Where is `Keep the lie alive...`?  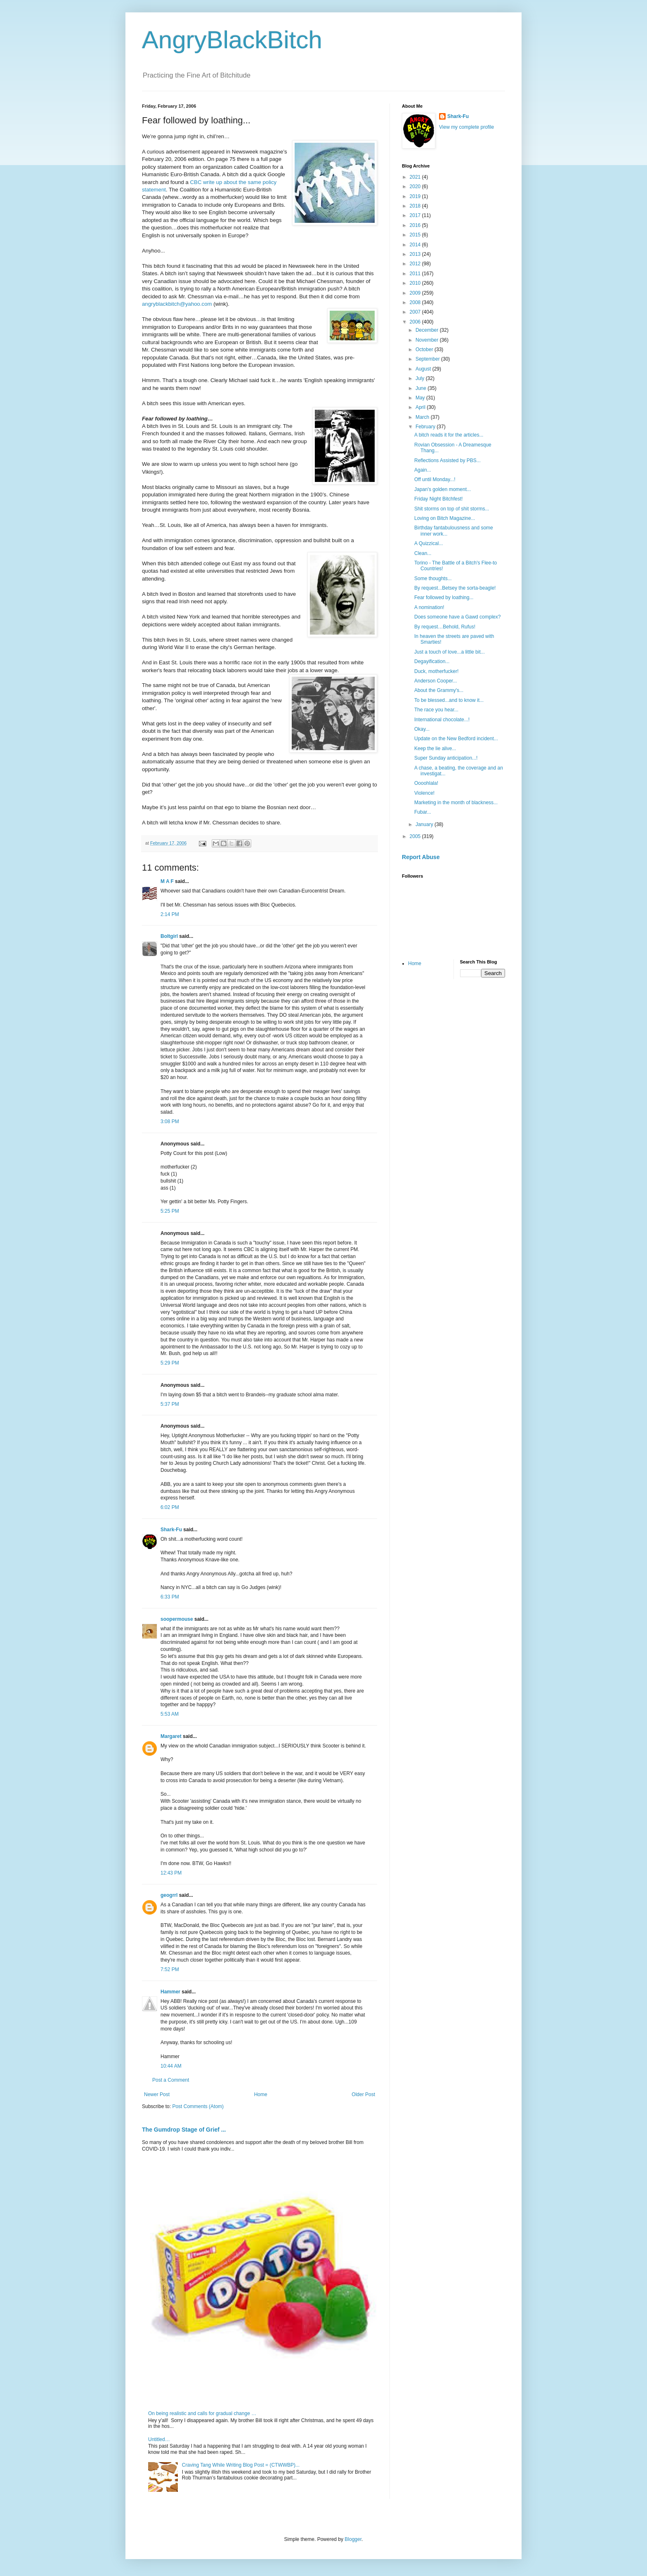 Keep the lie alive... is located at coordinates (435, 748).